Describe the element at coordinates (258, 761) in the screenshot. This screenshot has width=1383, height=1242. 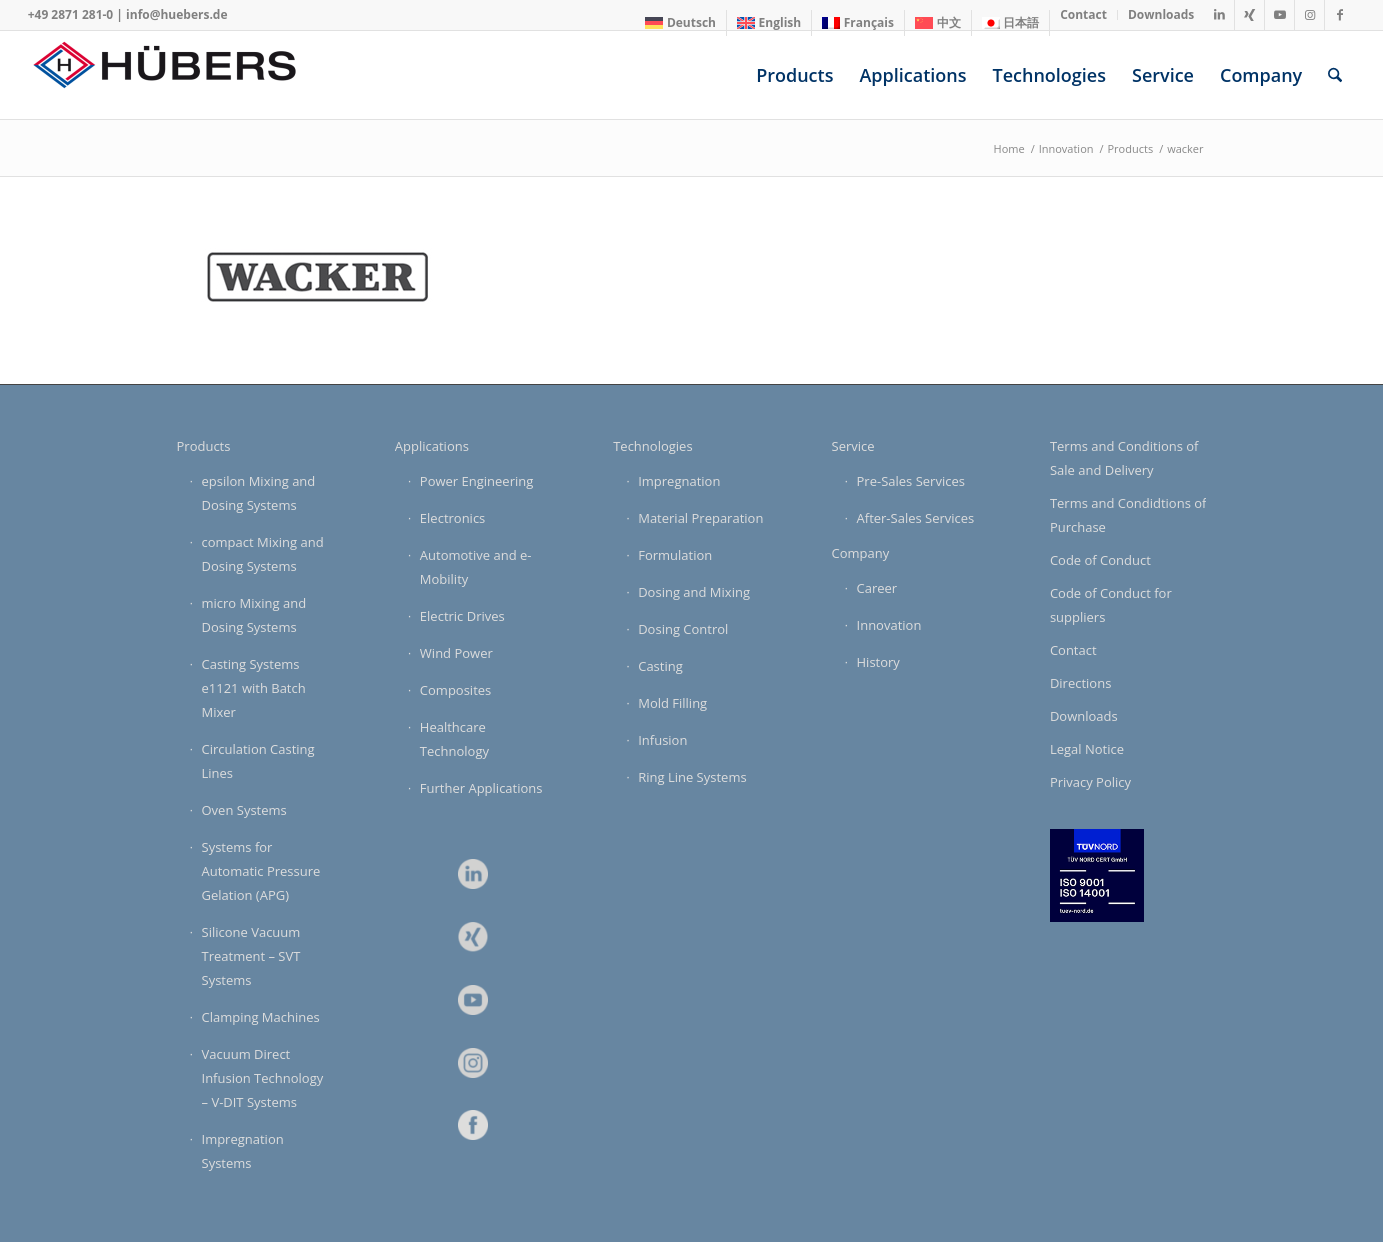
I see `Circulation Casting Lines` at that location.